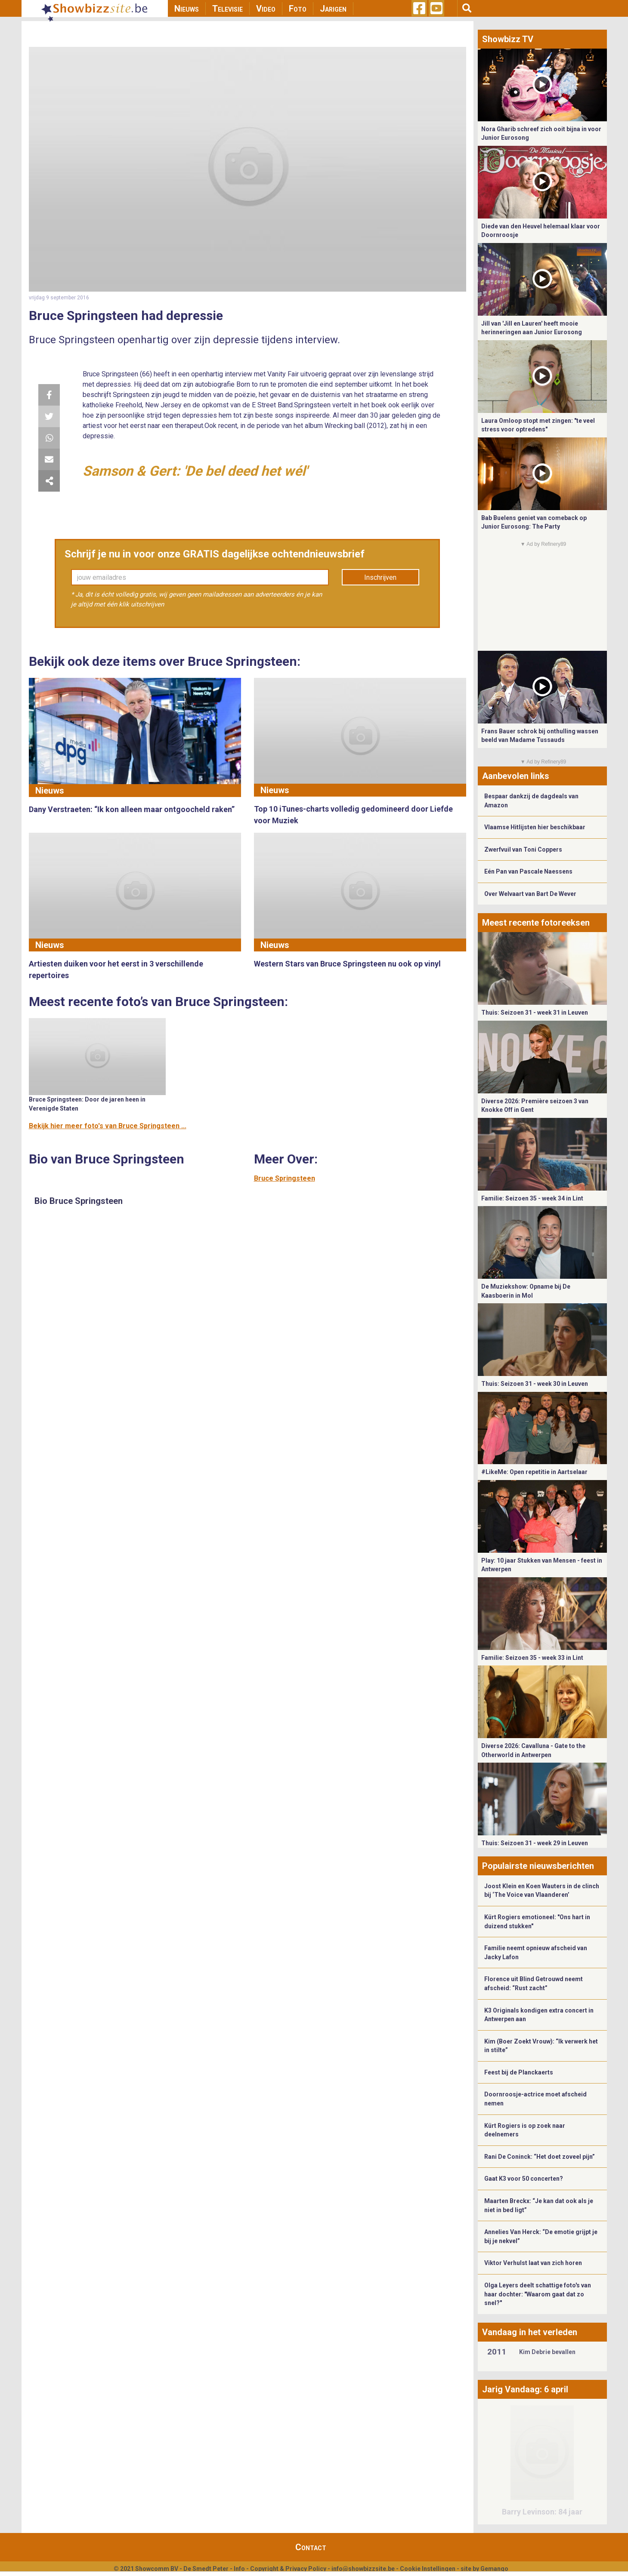 Image resolution: width=628 pixels, height=2576 pixels. Describe the element at coordinates (107, 1126) in the screenshot. I see `Bekijk hier meer foto's van Bruce Springsteen ...` at that location.